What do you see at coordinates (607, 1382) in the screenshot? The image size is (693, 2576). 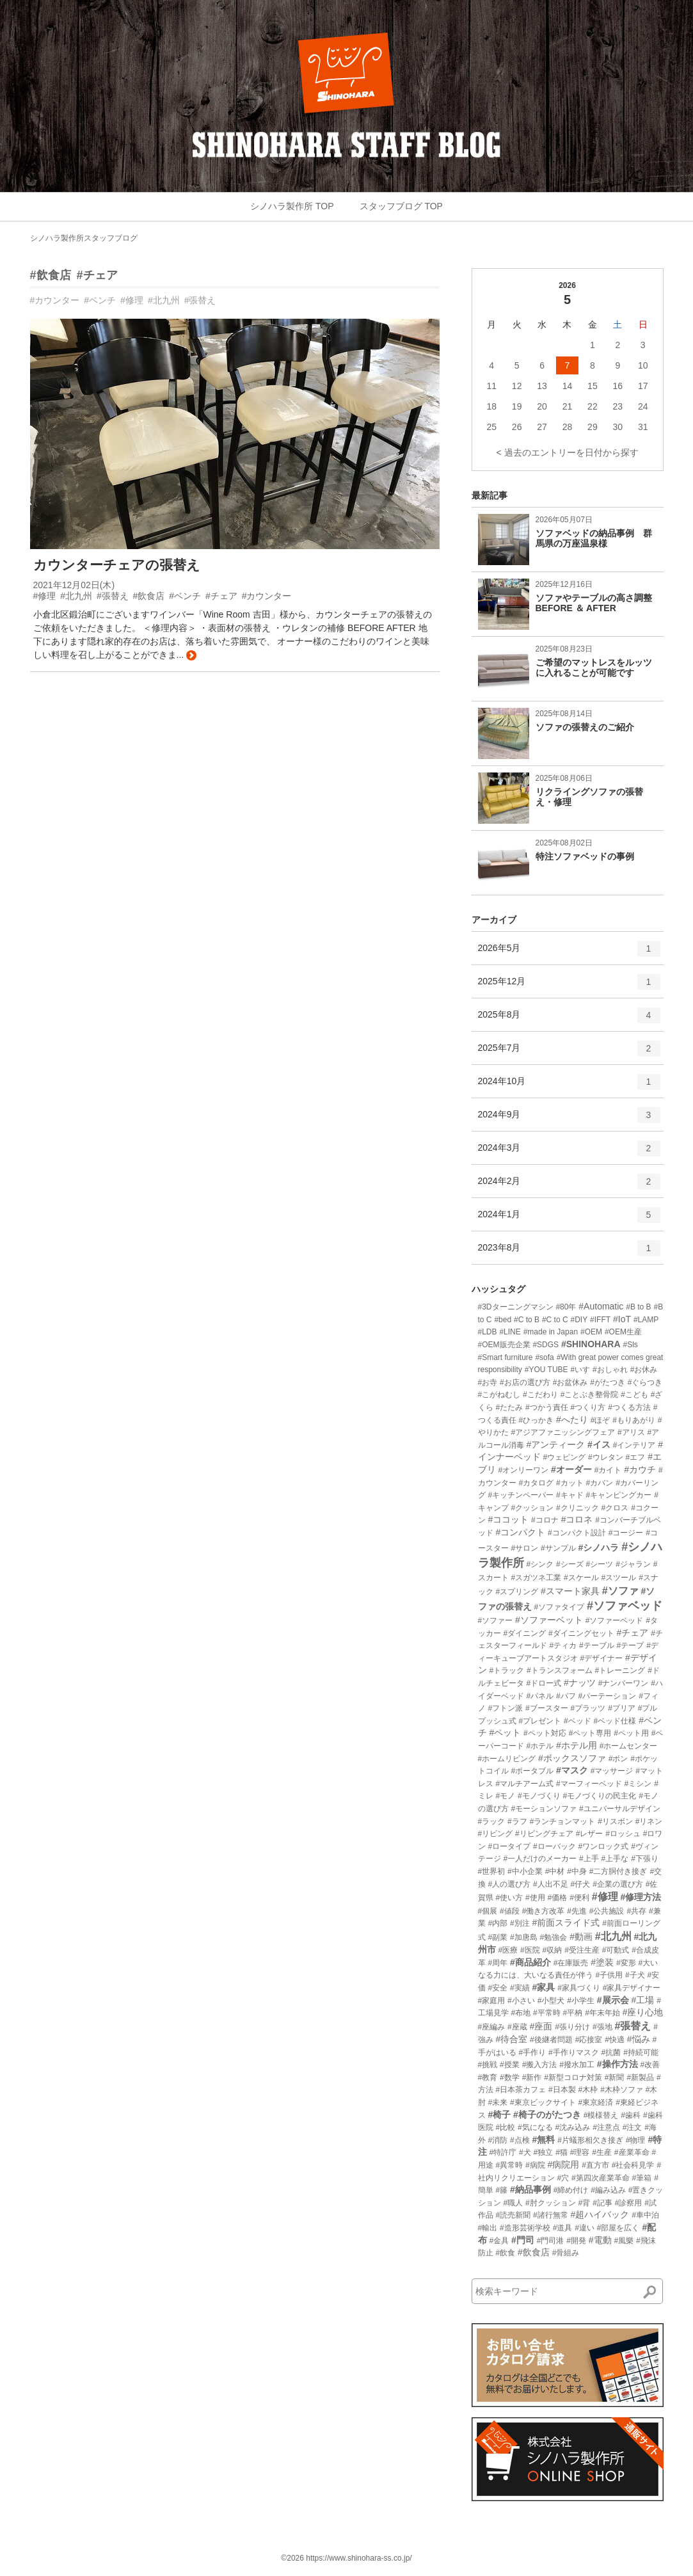 I see `#がたつき` at bounding box center [607, 1382].